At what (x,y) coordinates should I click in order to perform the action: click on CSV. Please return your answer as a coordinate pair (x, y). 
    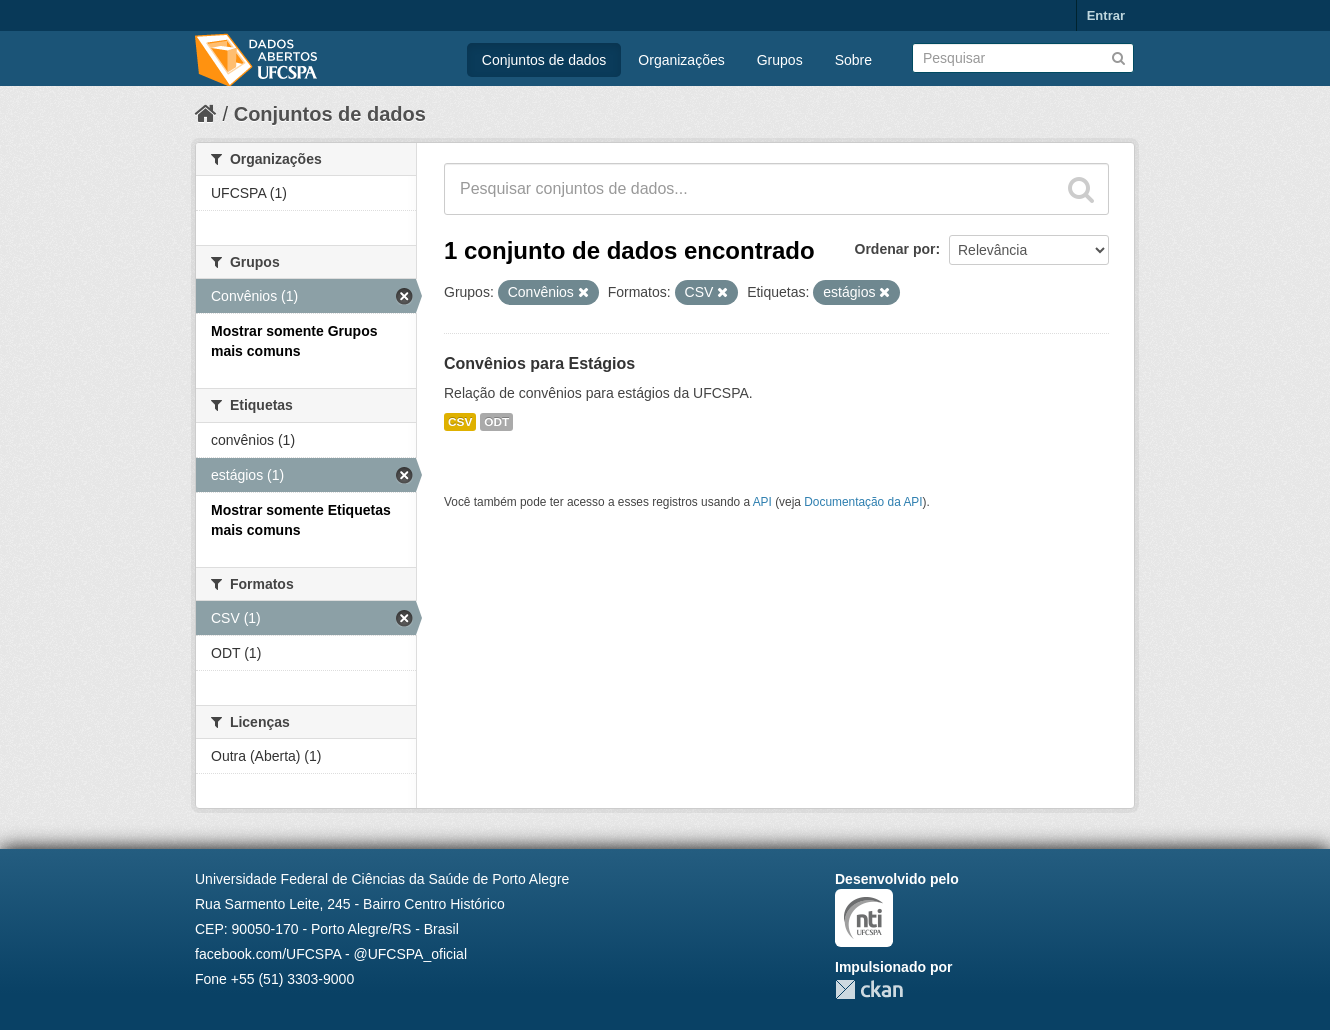
    Looking at the image, I should click on (460, 422).